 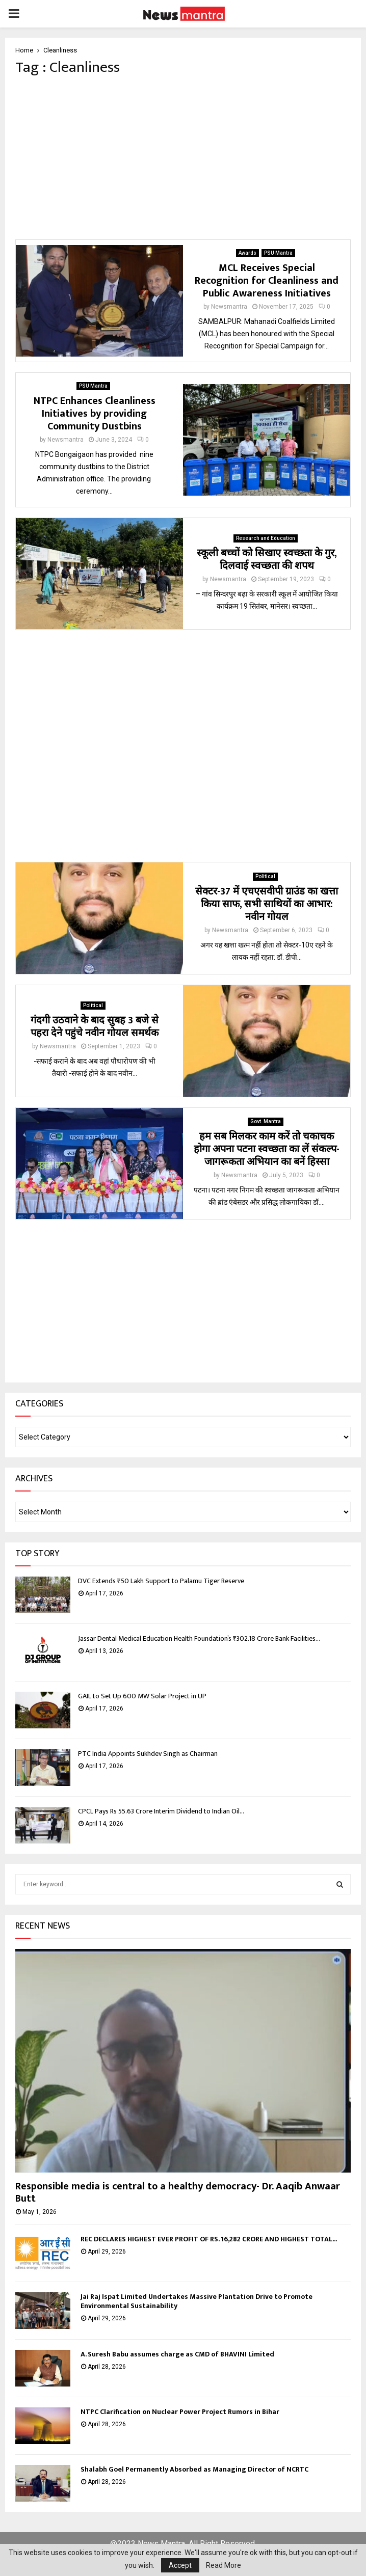 I want to click on Newsmantra, so click(x=229, y=306).